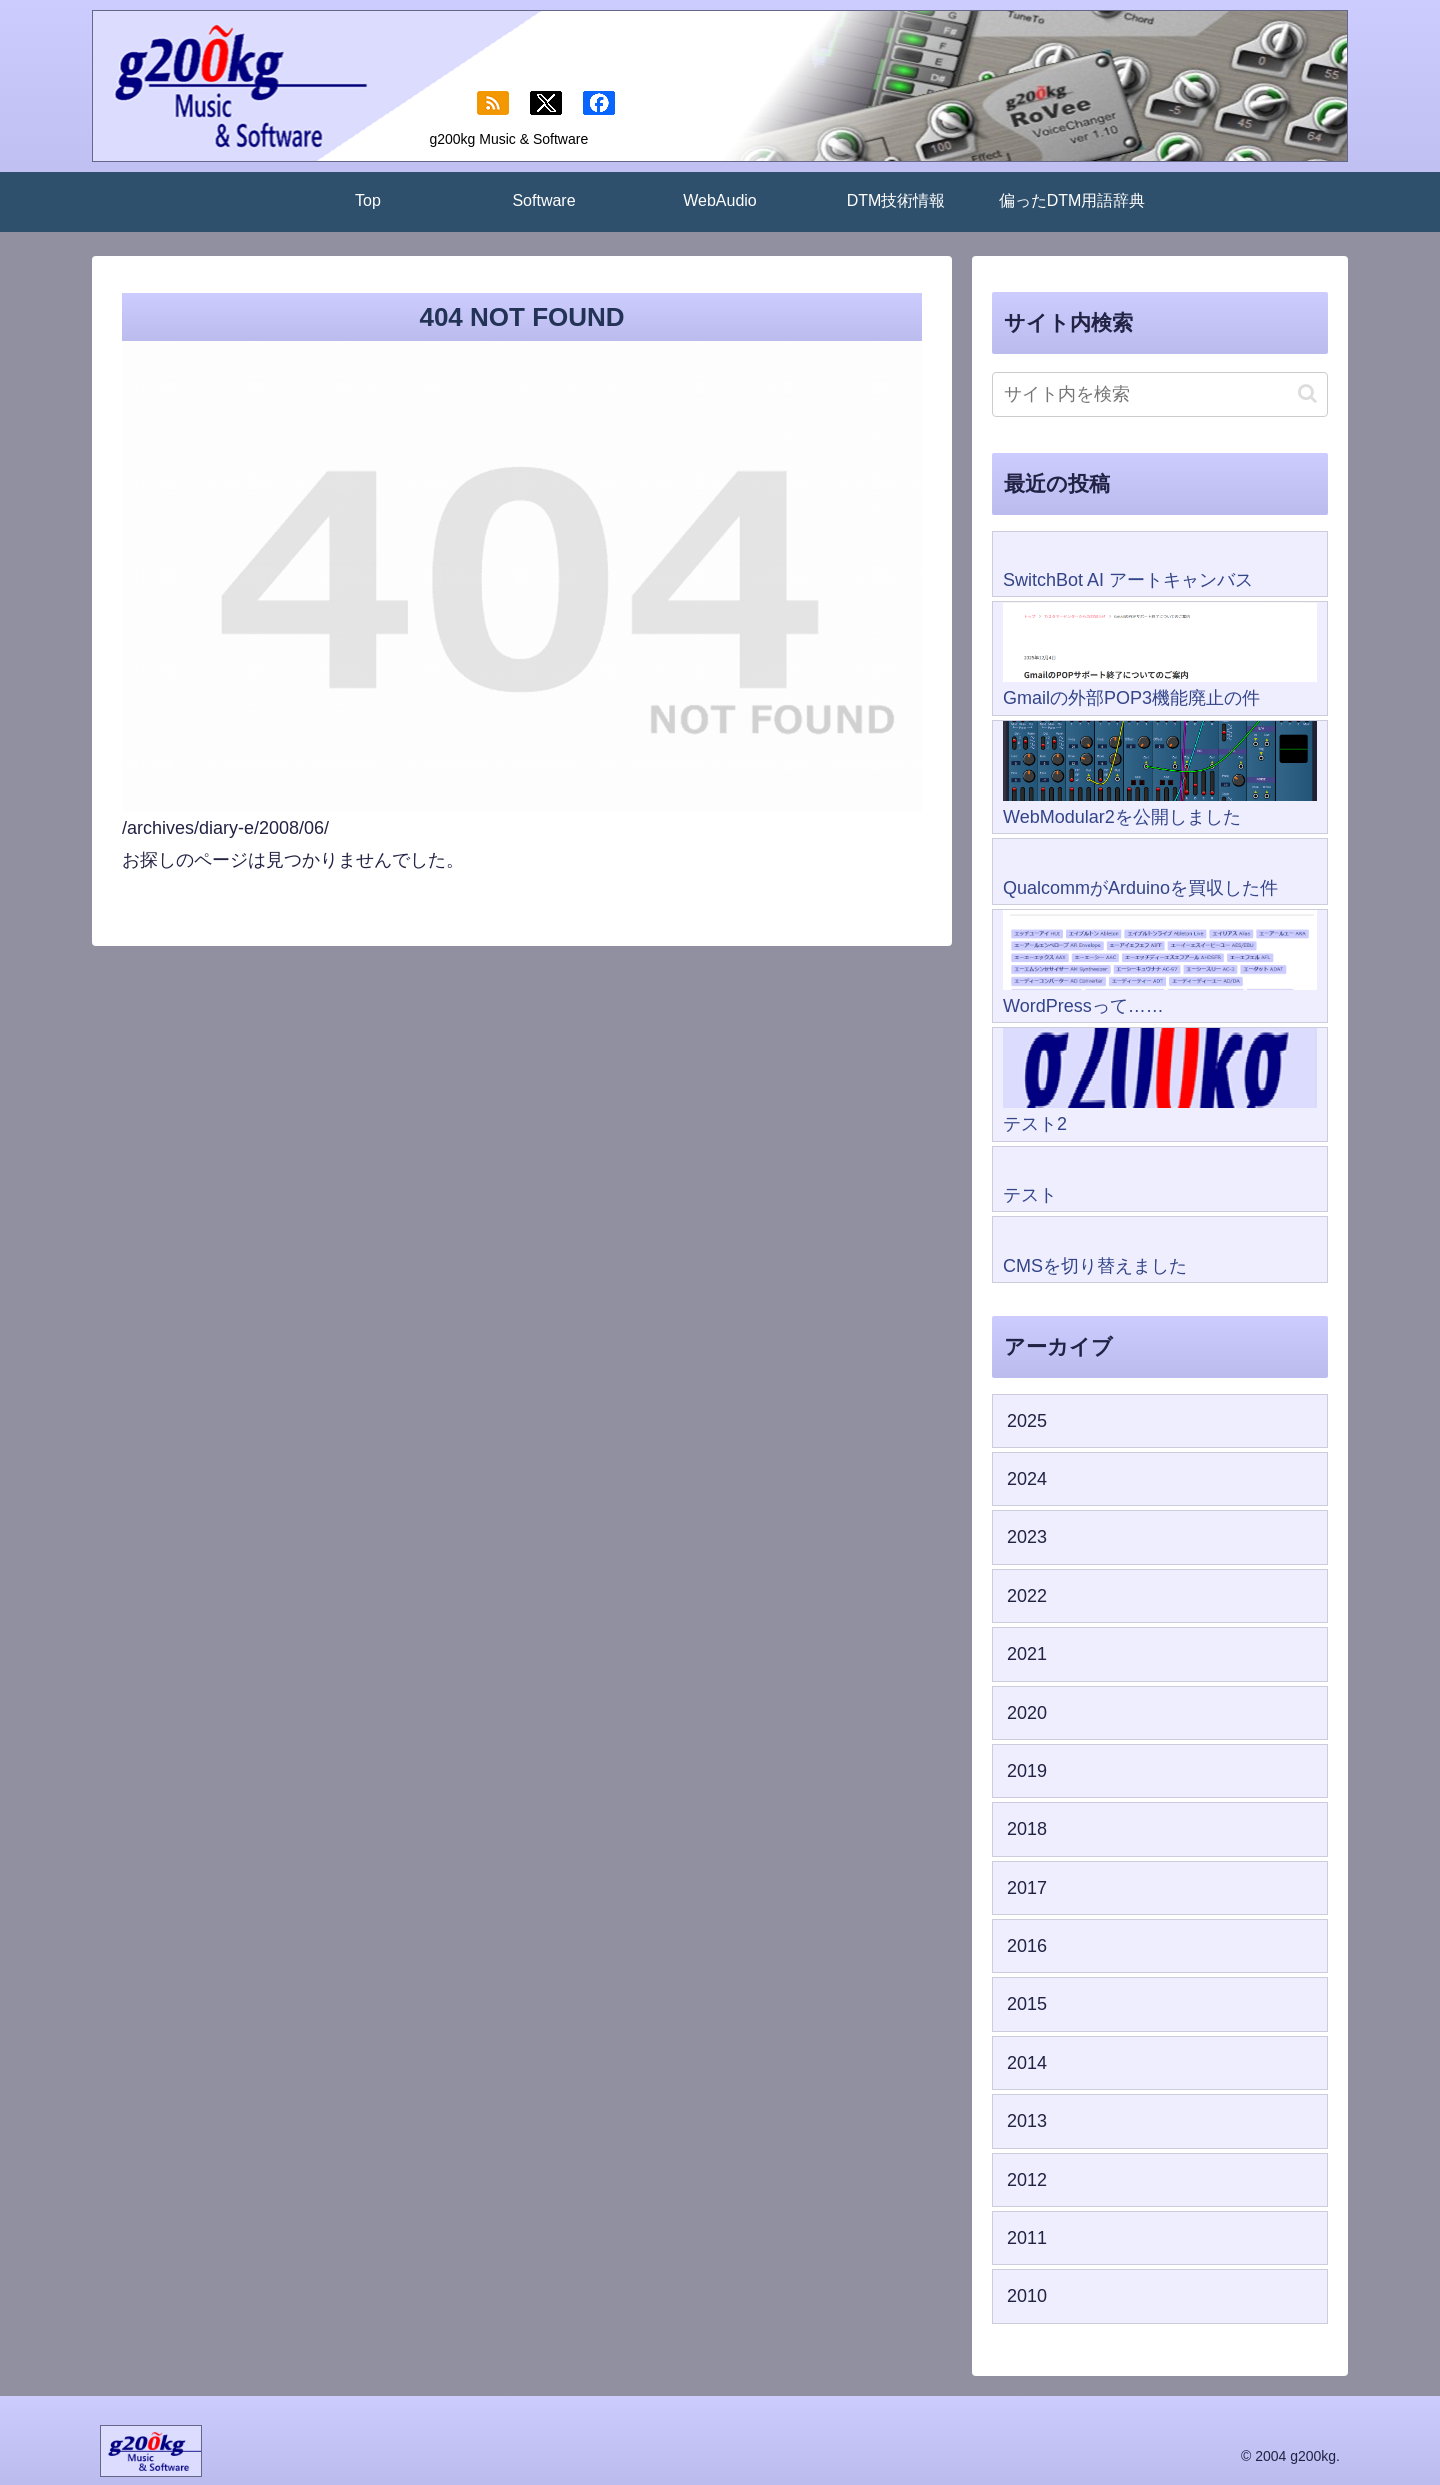  Describe the element at coordinates (1160, 394) in the screenshot. I see `[input]` at that location.